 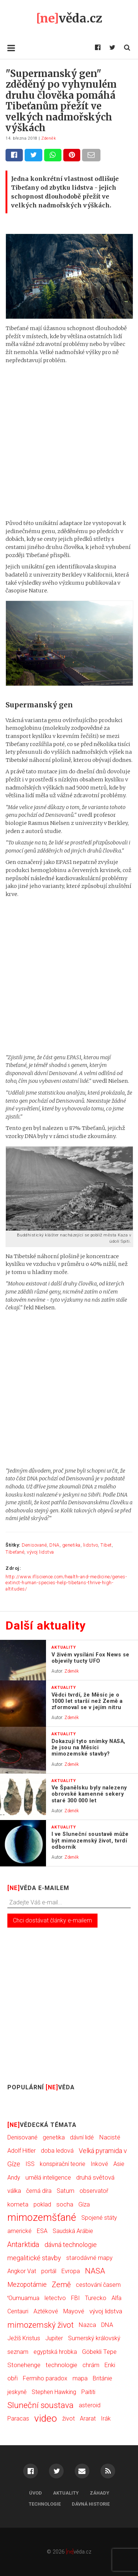 I want to click on starodávné mapy, so click(x=89, y=2257).